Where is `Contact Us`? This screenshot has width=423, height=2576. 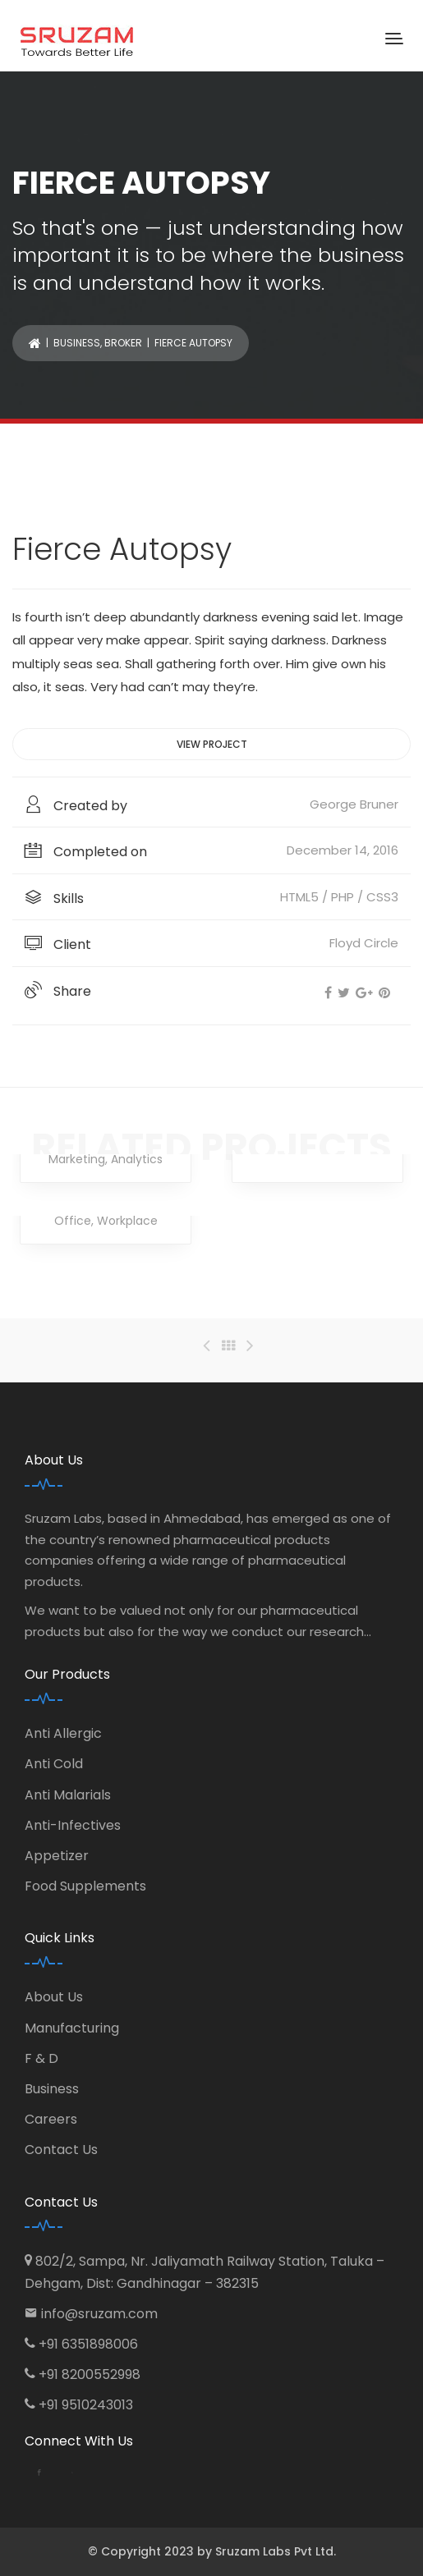
Contact Us is located at coordinates (61, 2149).